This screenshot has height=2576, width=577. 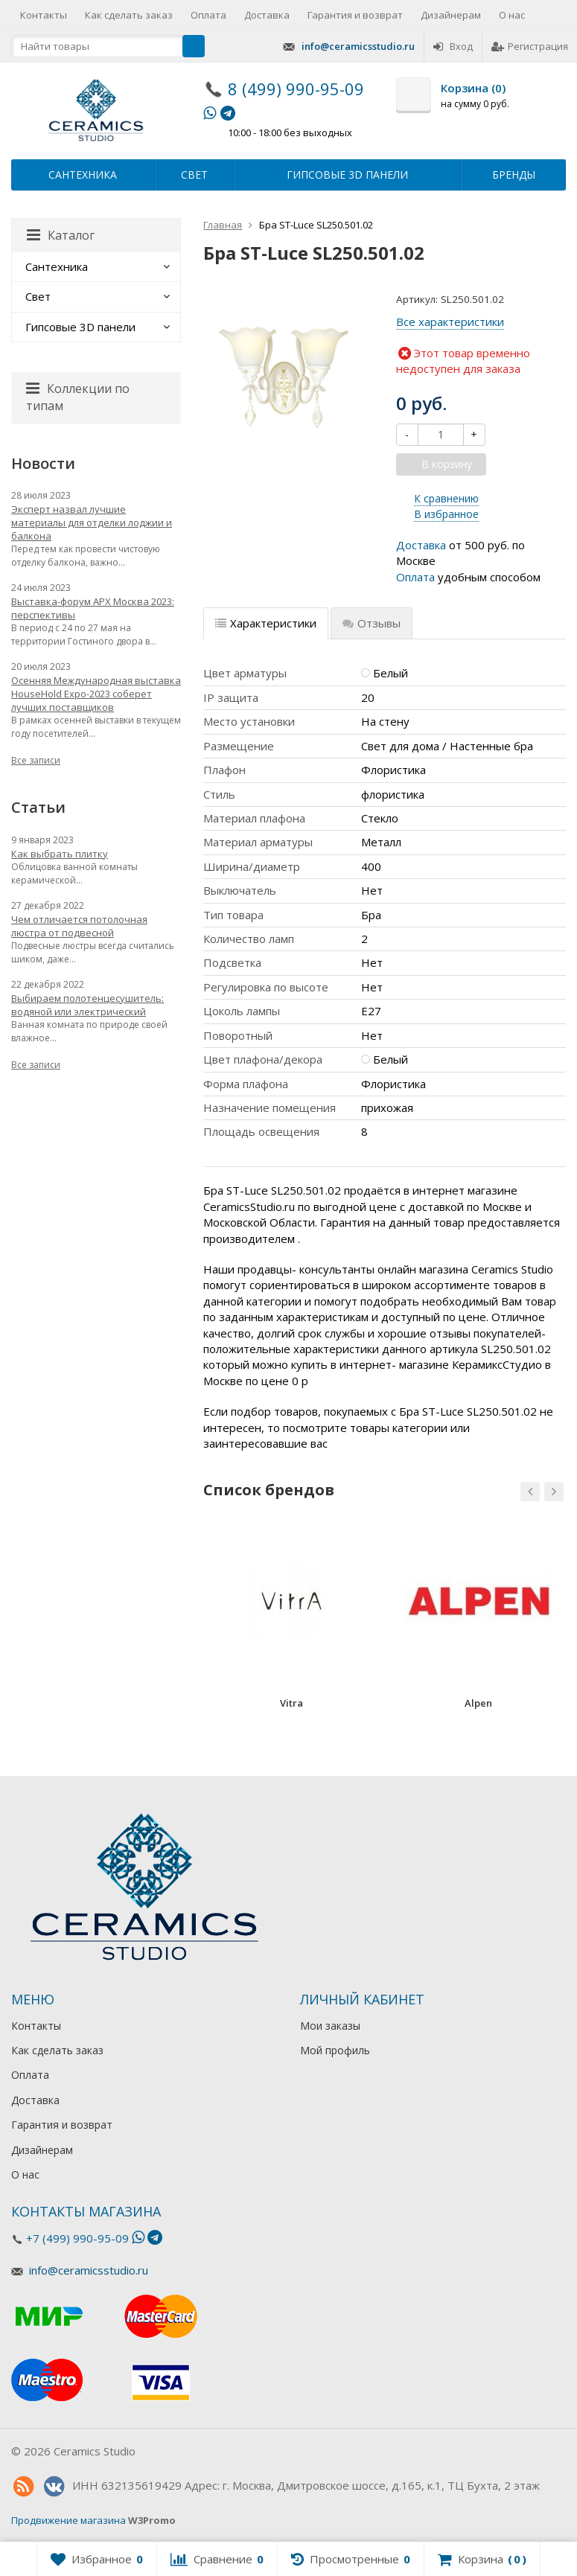 I want to click on Все записи, so click(x=35, y=760).